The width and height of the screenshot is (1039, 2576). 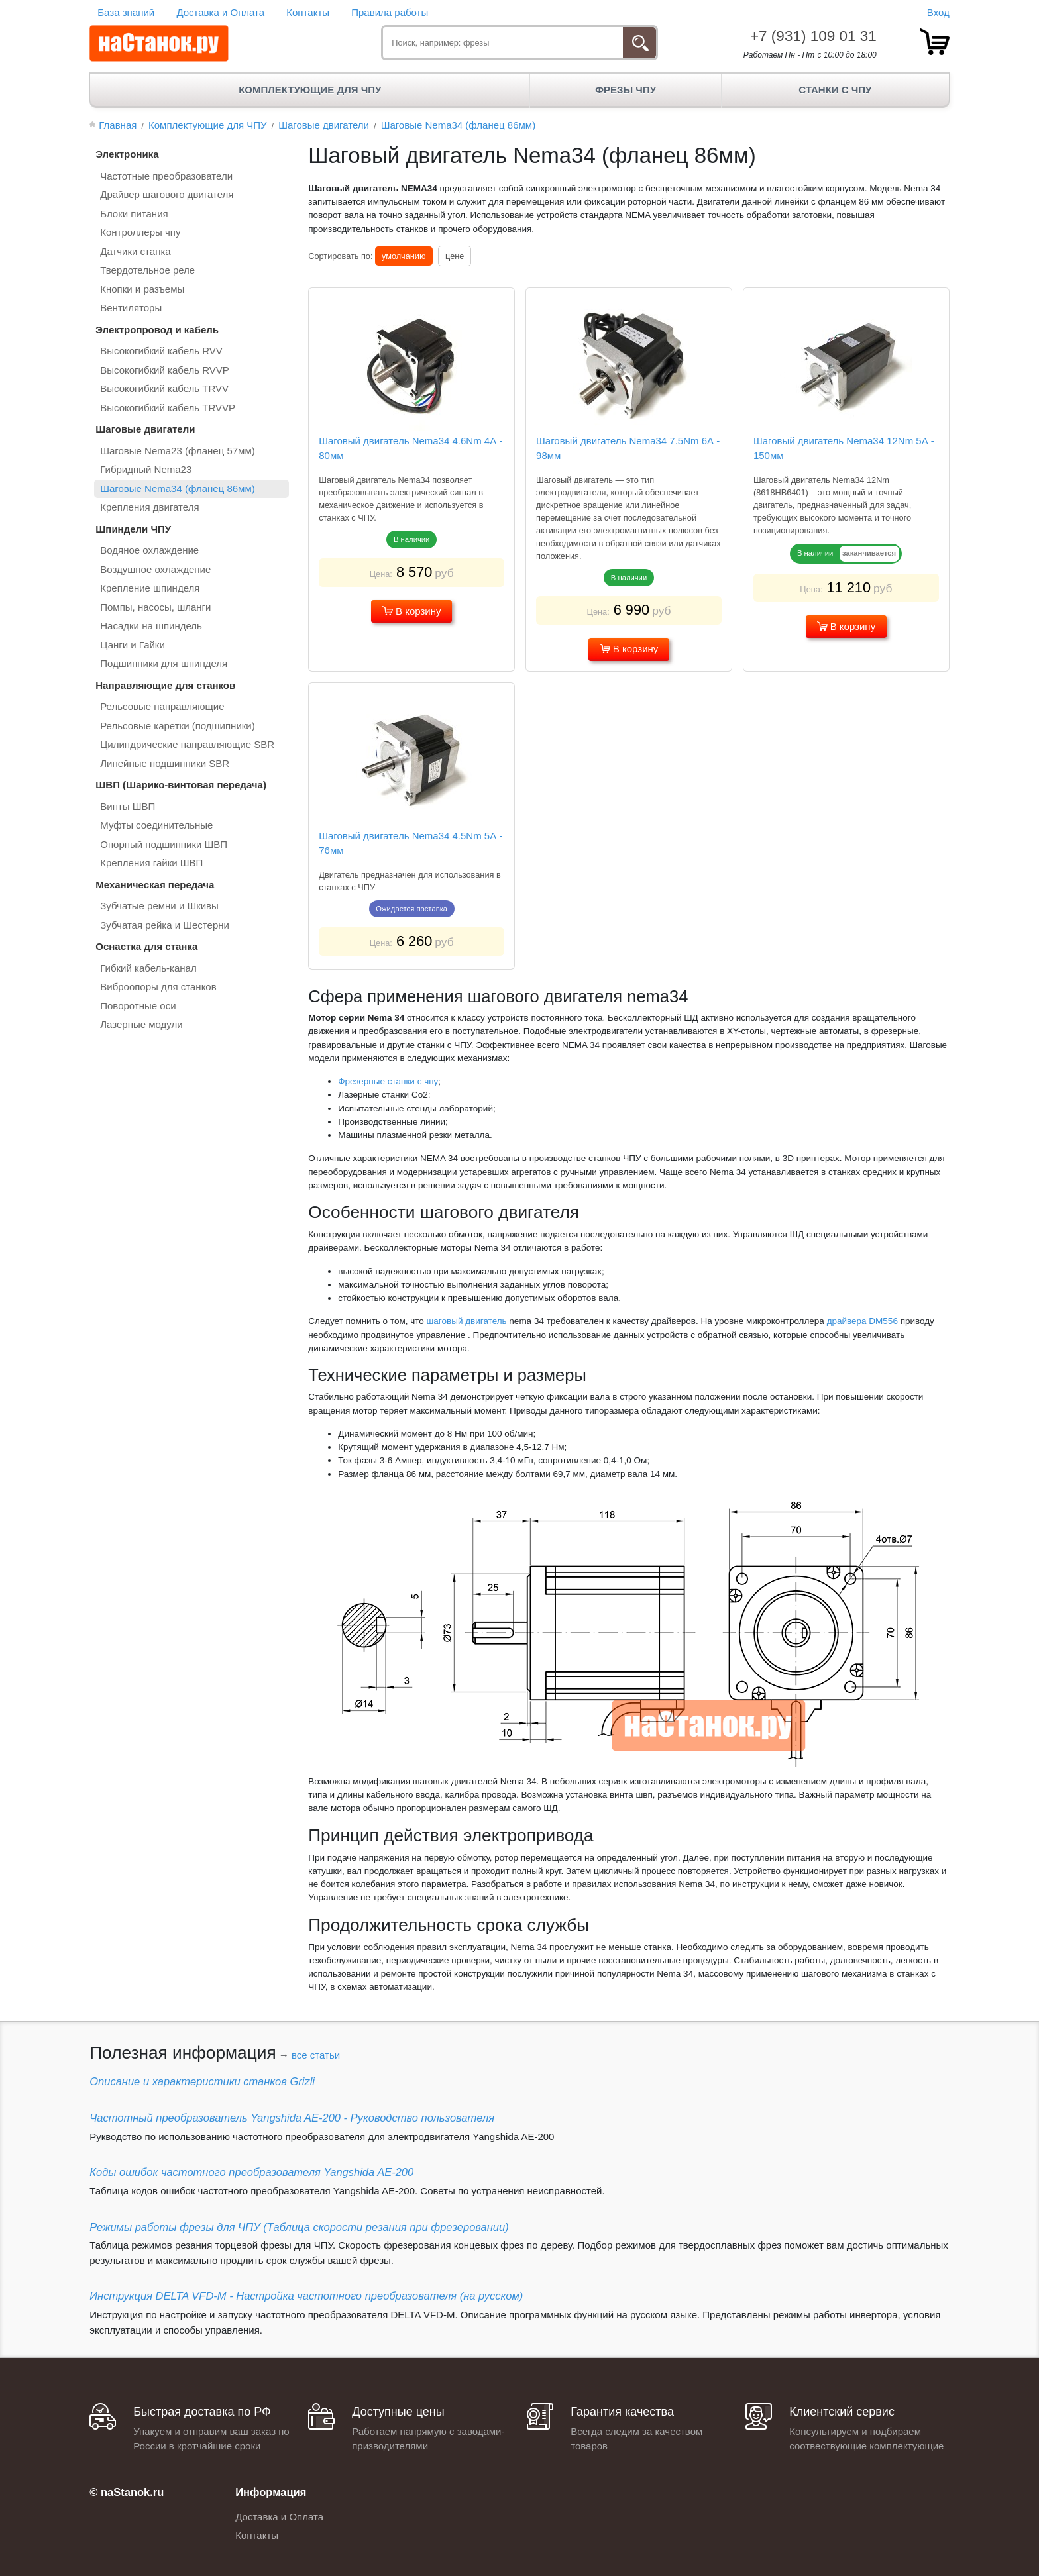 I want to click on Гибридный Nema23, so click(x=145, y=469).